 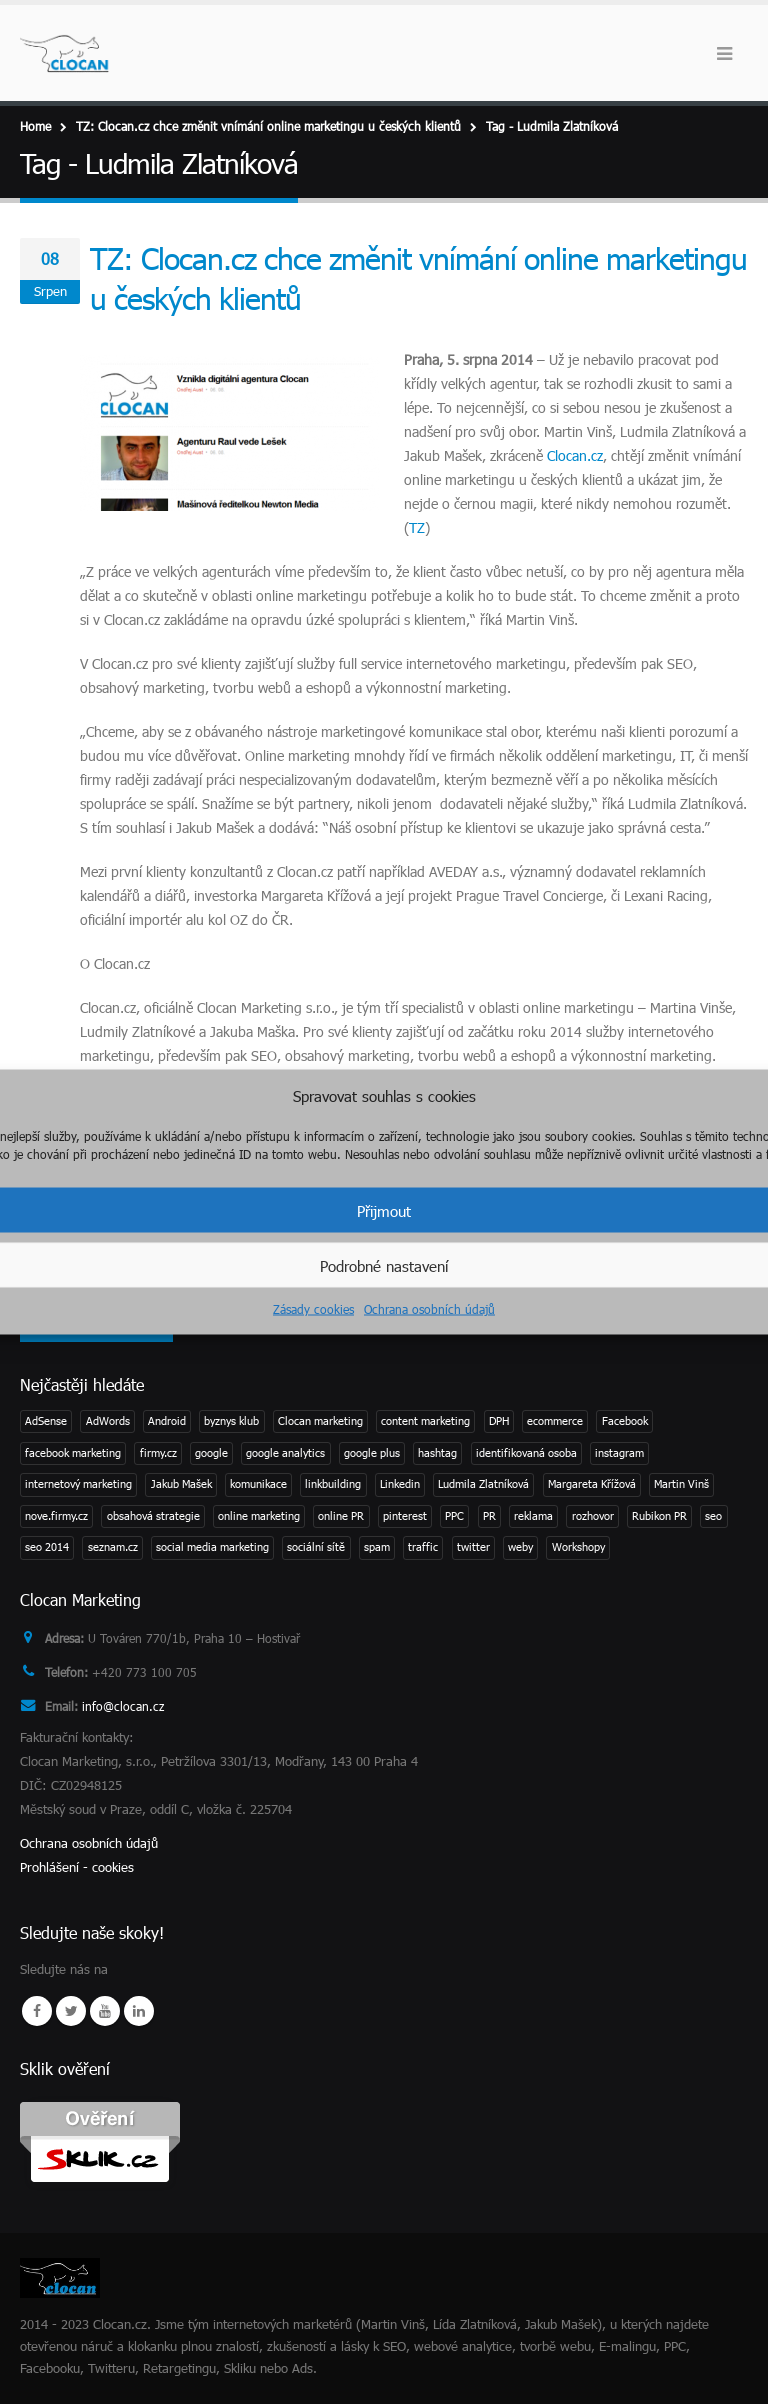 What do you see at coordinates (212, 1546) in the screenshot?
I see `social media marketing [social media marketing (3 položky)]` at bounding box center [212, 1546].